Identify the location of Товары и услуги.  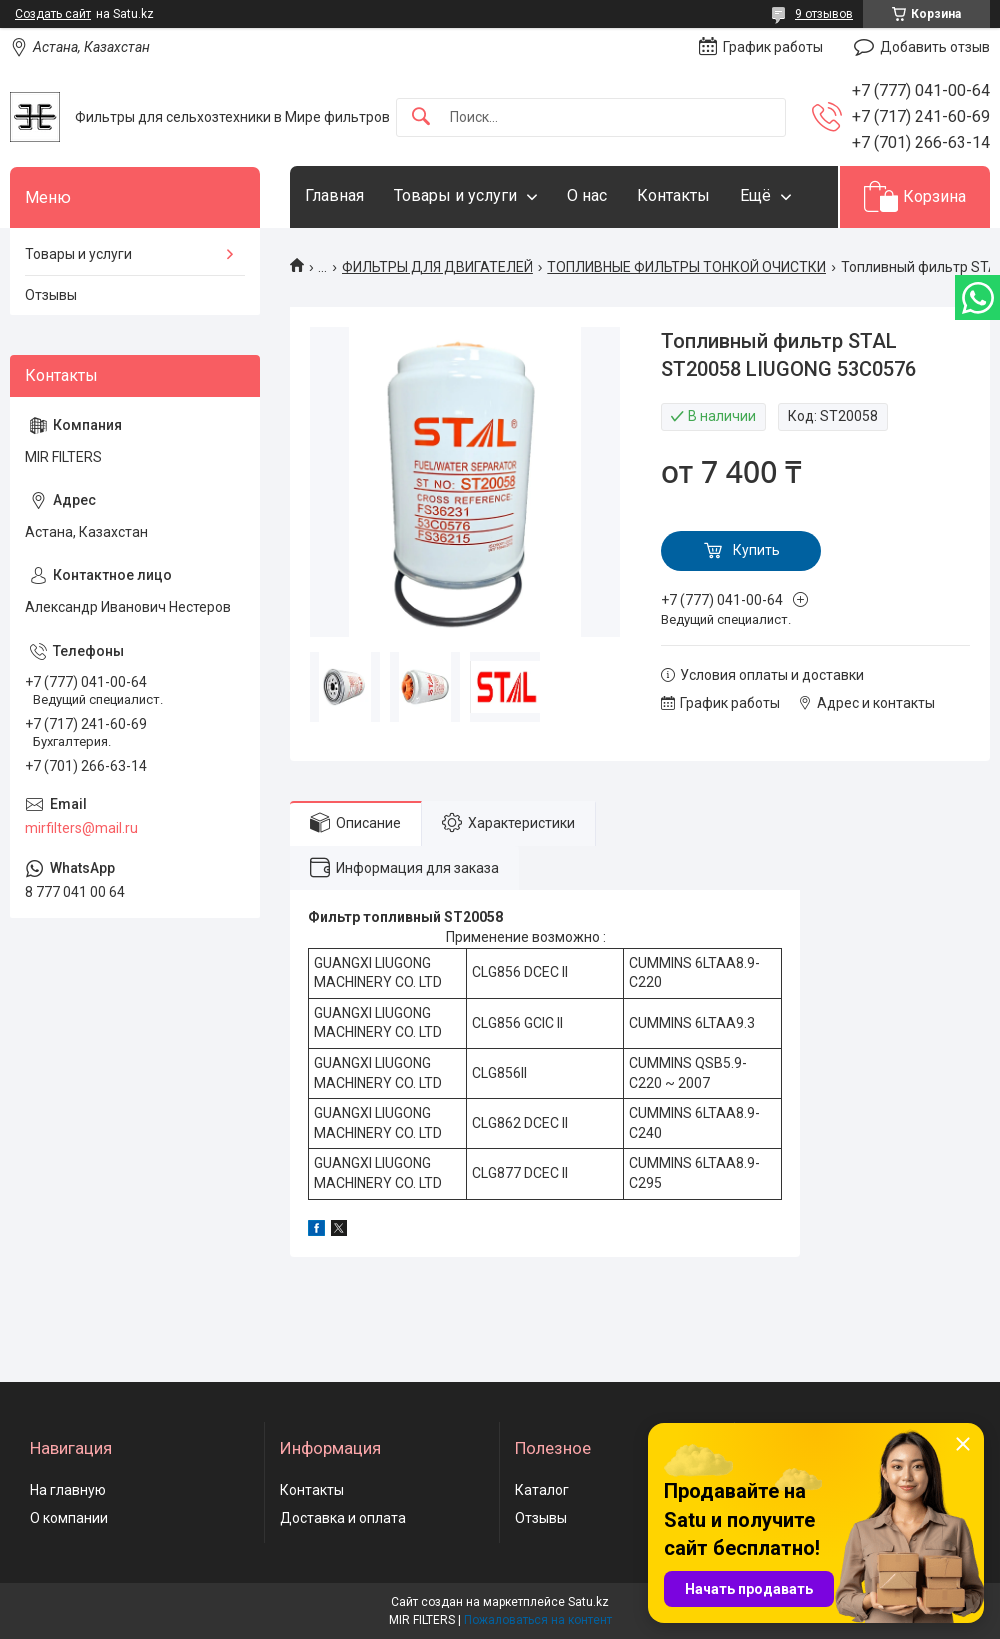
(455, 195).